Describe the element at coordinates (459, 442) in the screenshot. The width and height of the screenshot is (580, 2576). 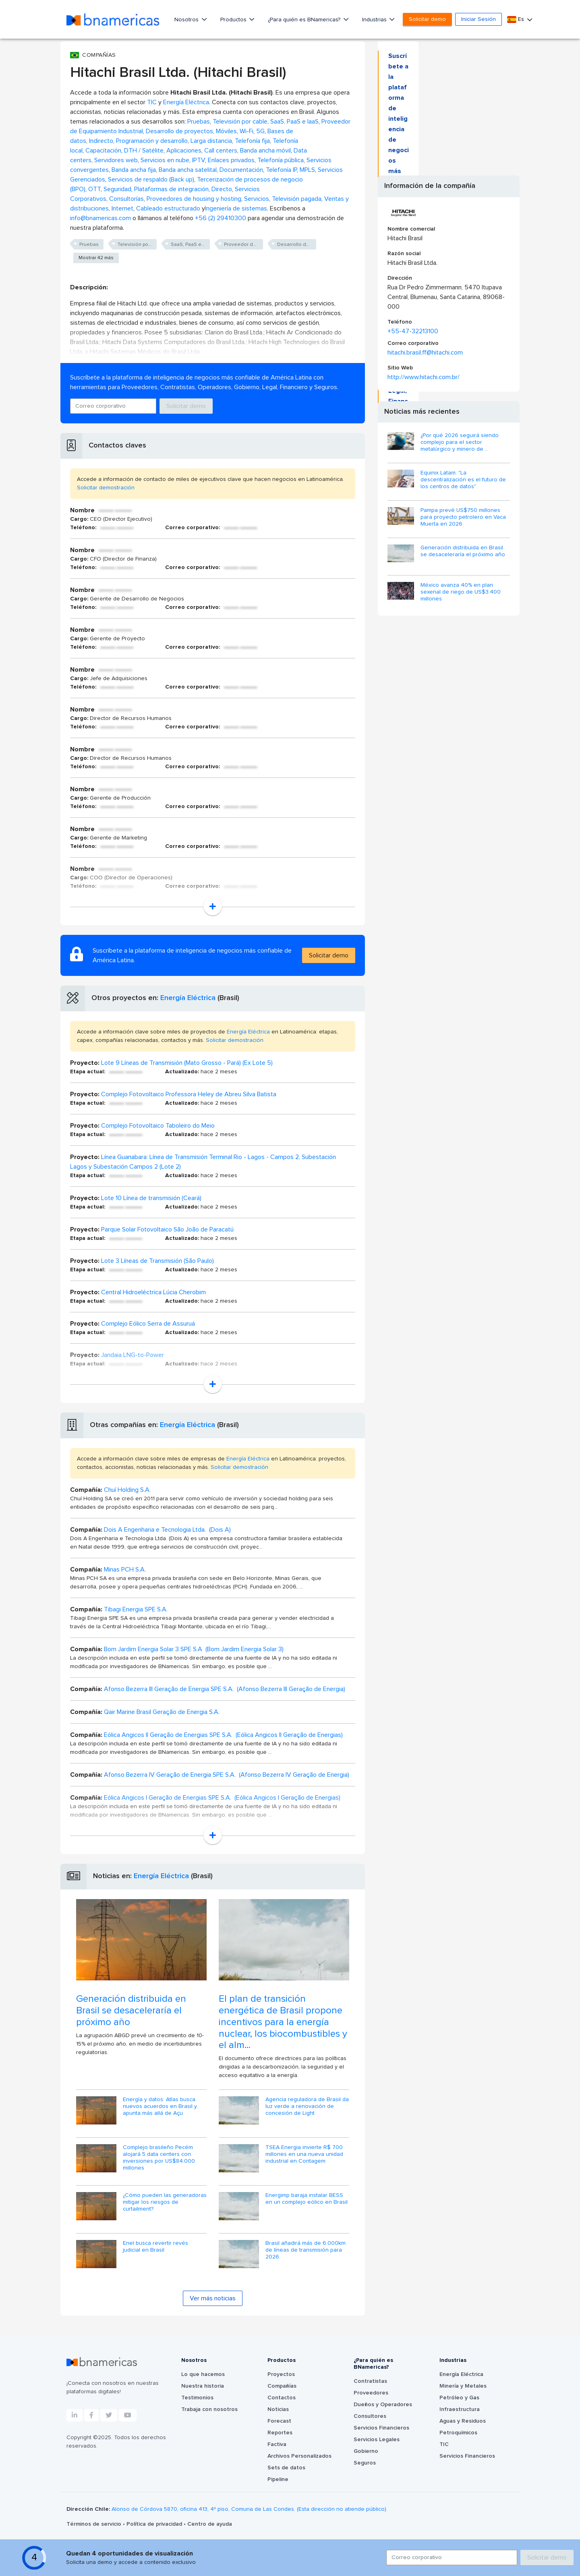
I see `¿Por qué 2026 seguirá siendo complejo para el sector metalúrgico y minero de ...` at that location.